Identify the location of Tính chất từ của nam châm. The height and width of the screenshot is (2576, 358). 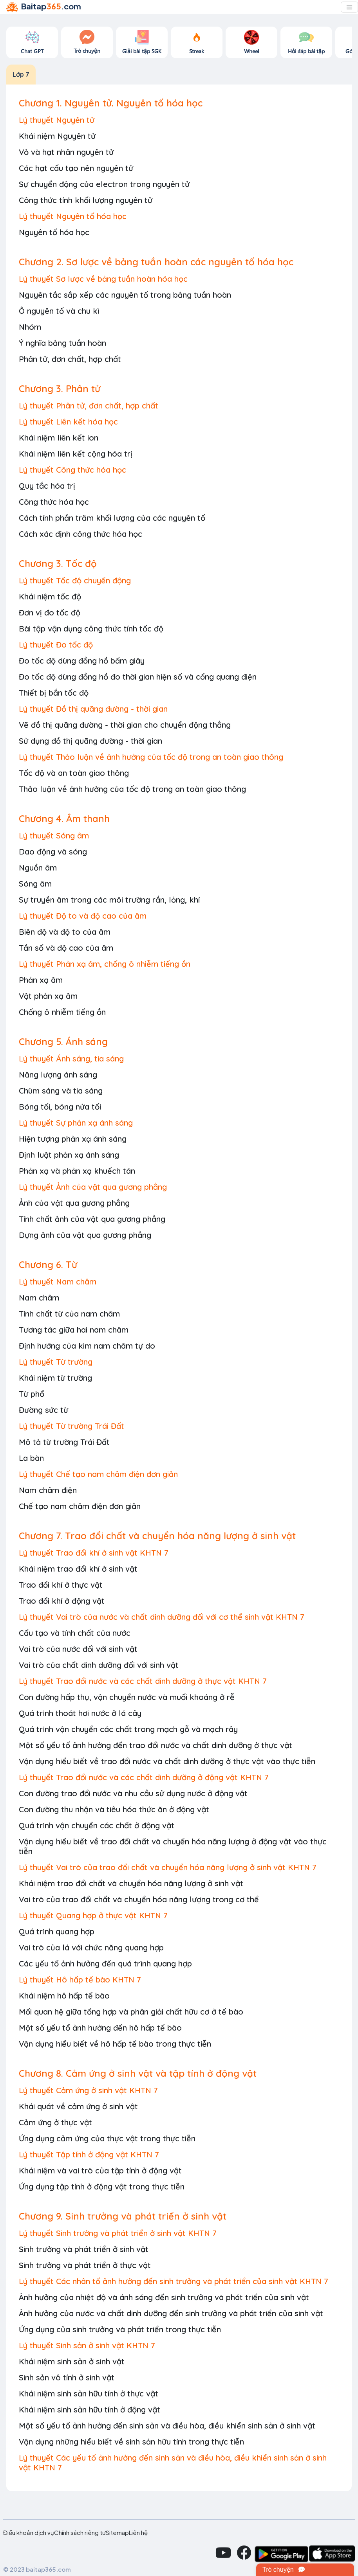
(69, 1314).